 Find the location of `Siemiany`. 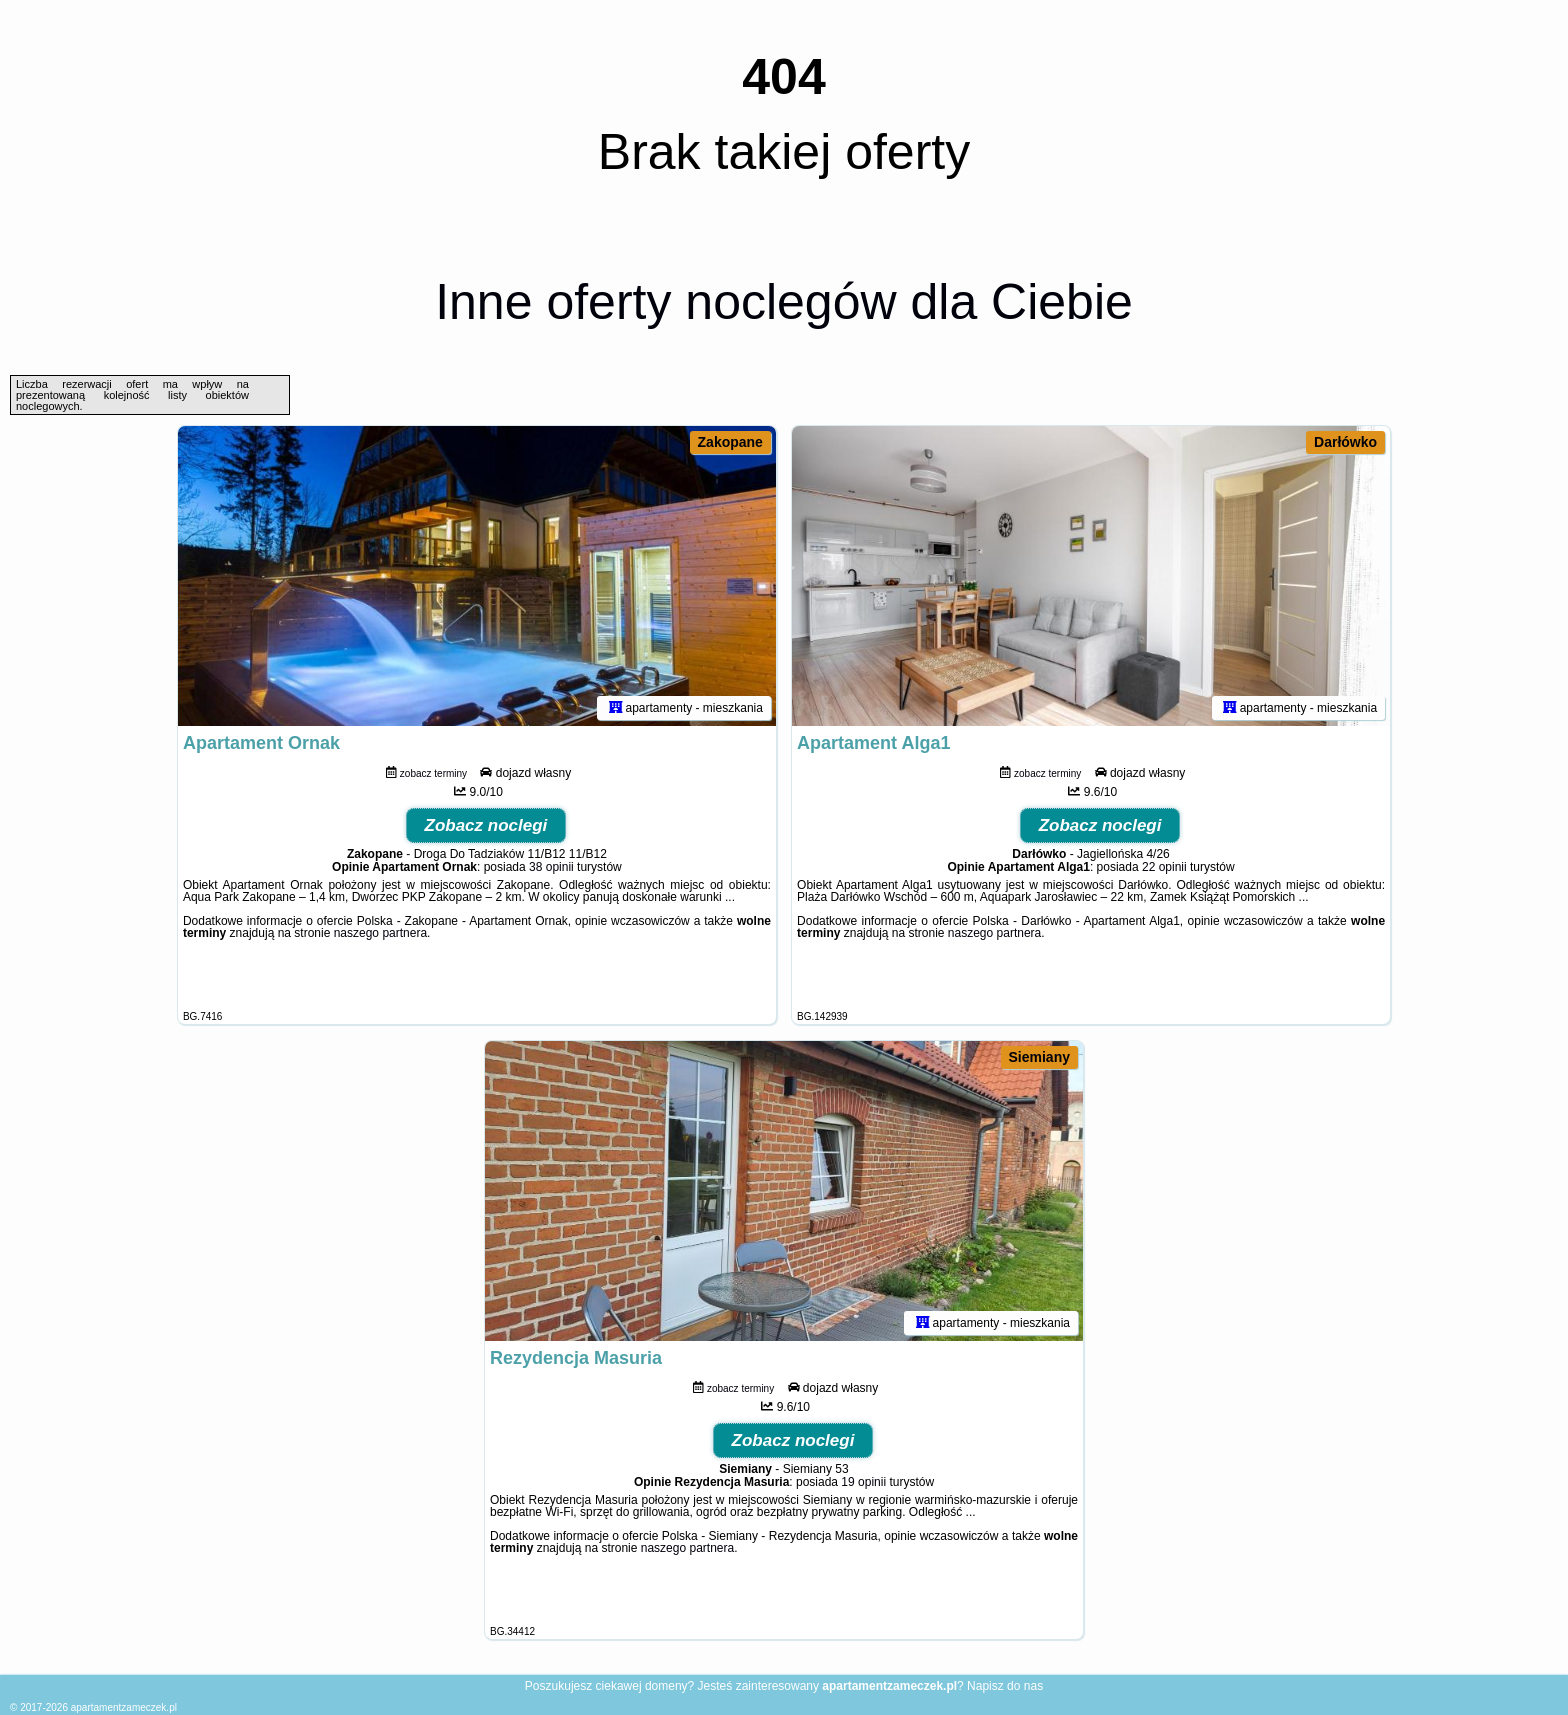

Siemiany is located at coordinates (1039, 1057).